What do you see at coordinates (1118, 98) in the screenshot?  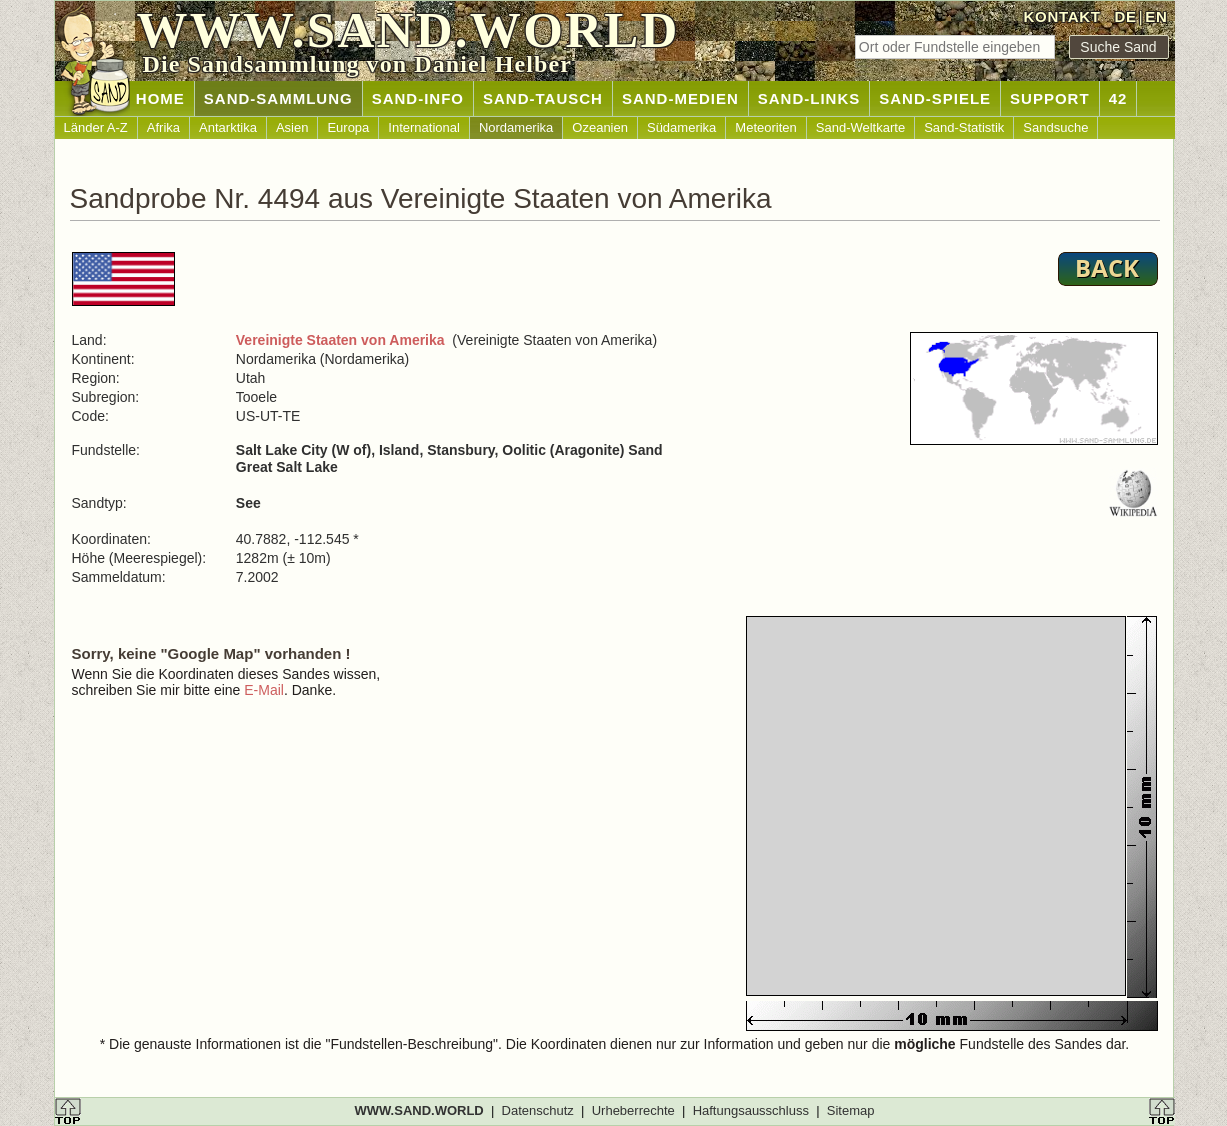 I see `42` at bounding box center [1118, 98].